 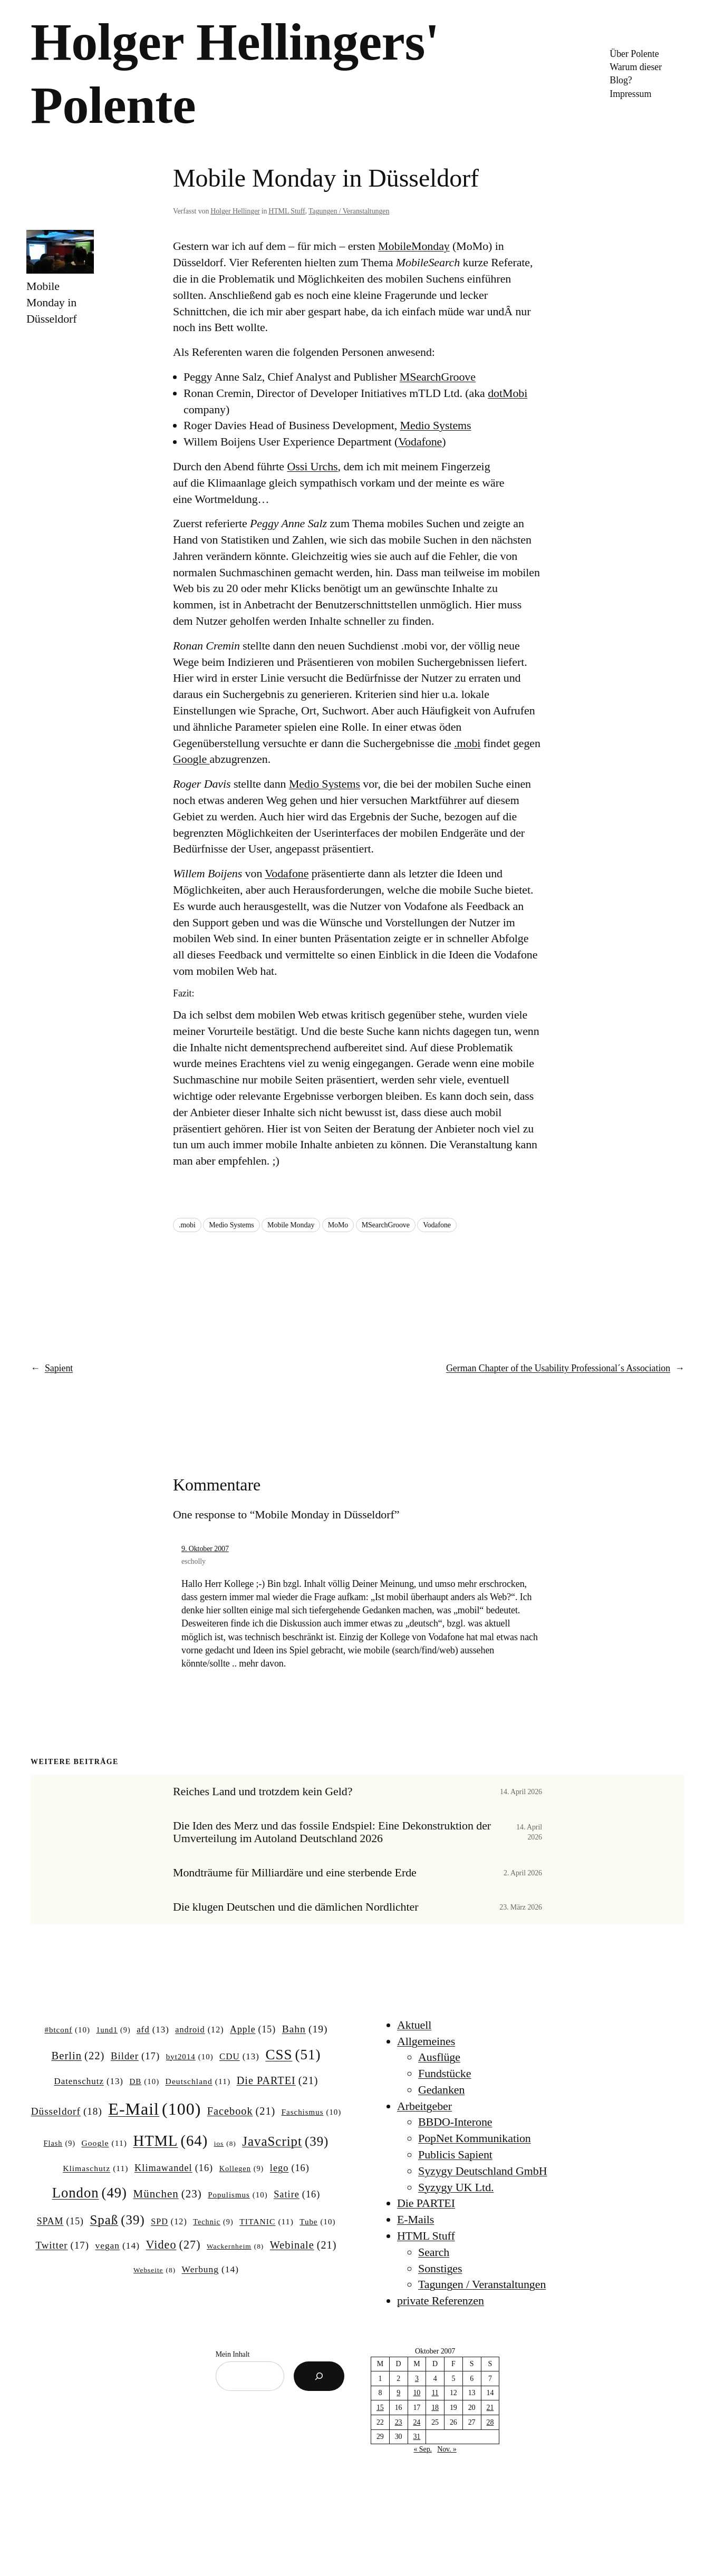 I want to click on Facebook [Facebook (21 Einträge)], so click(x=241, y=2111).